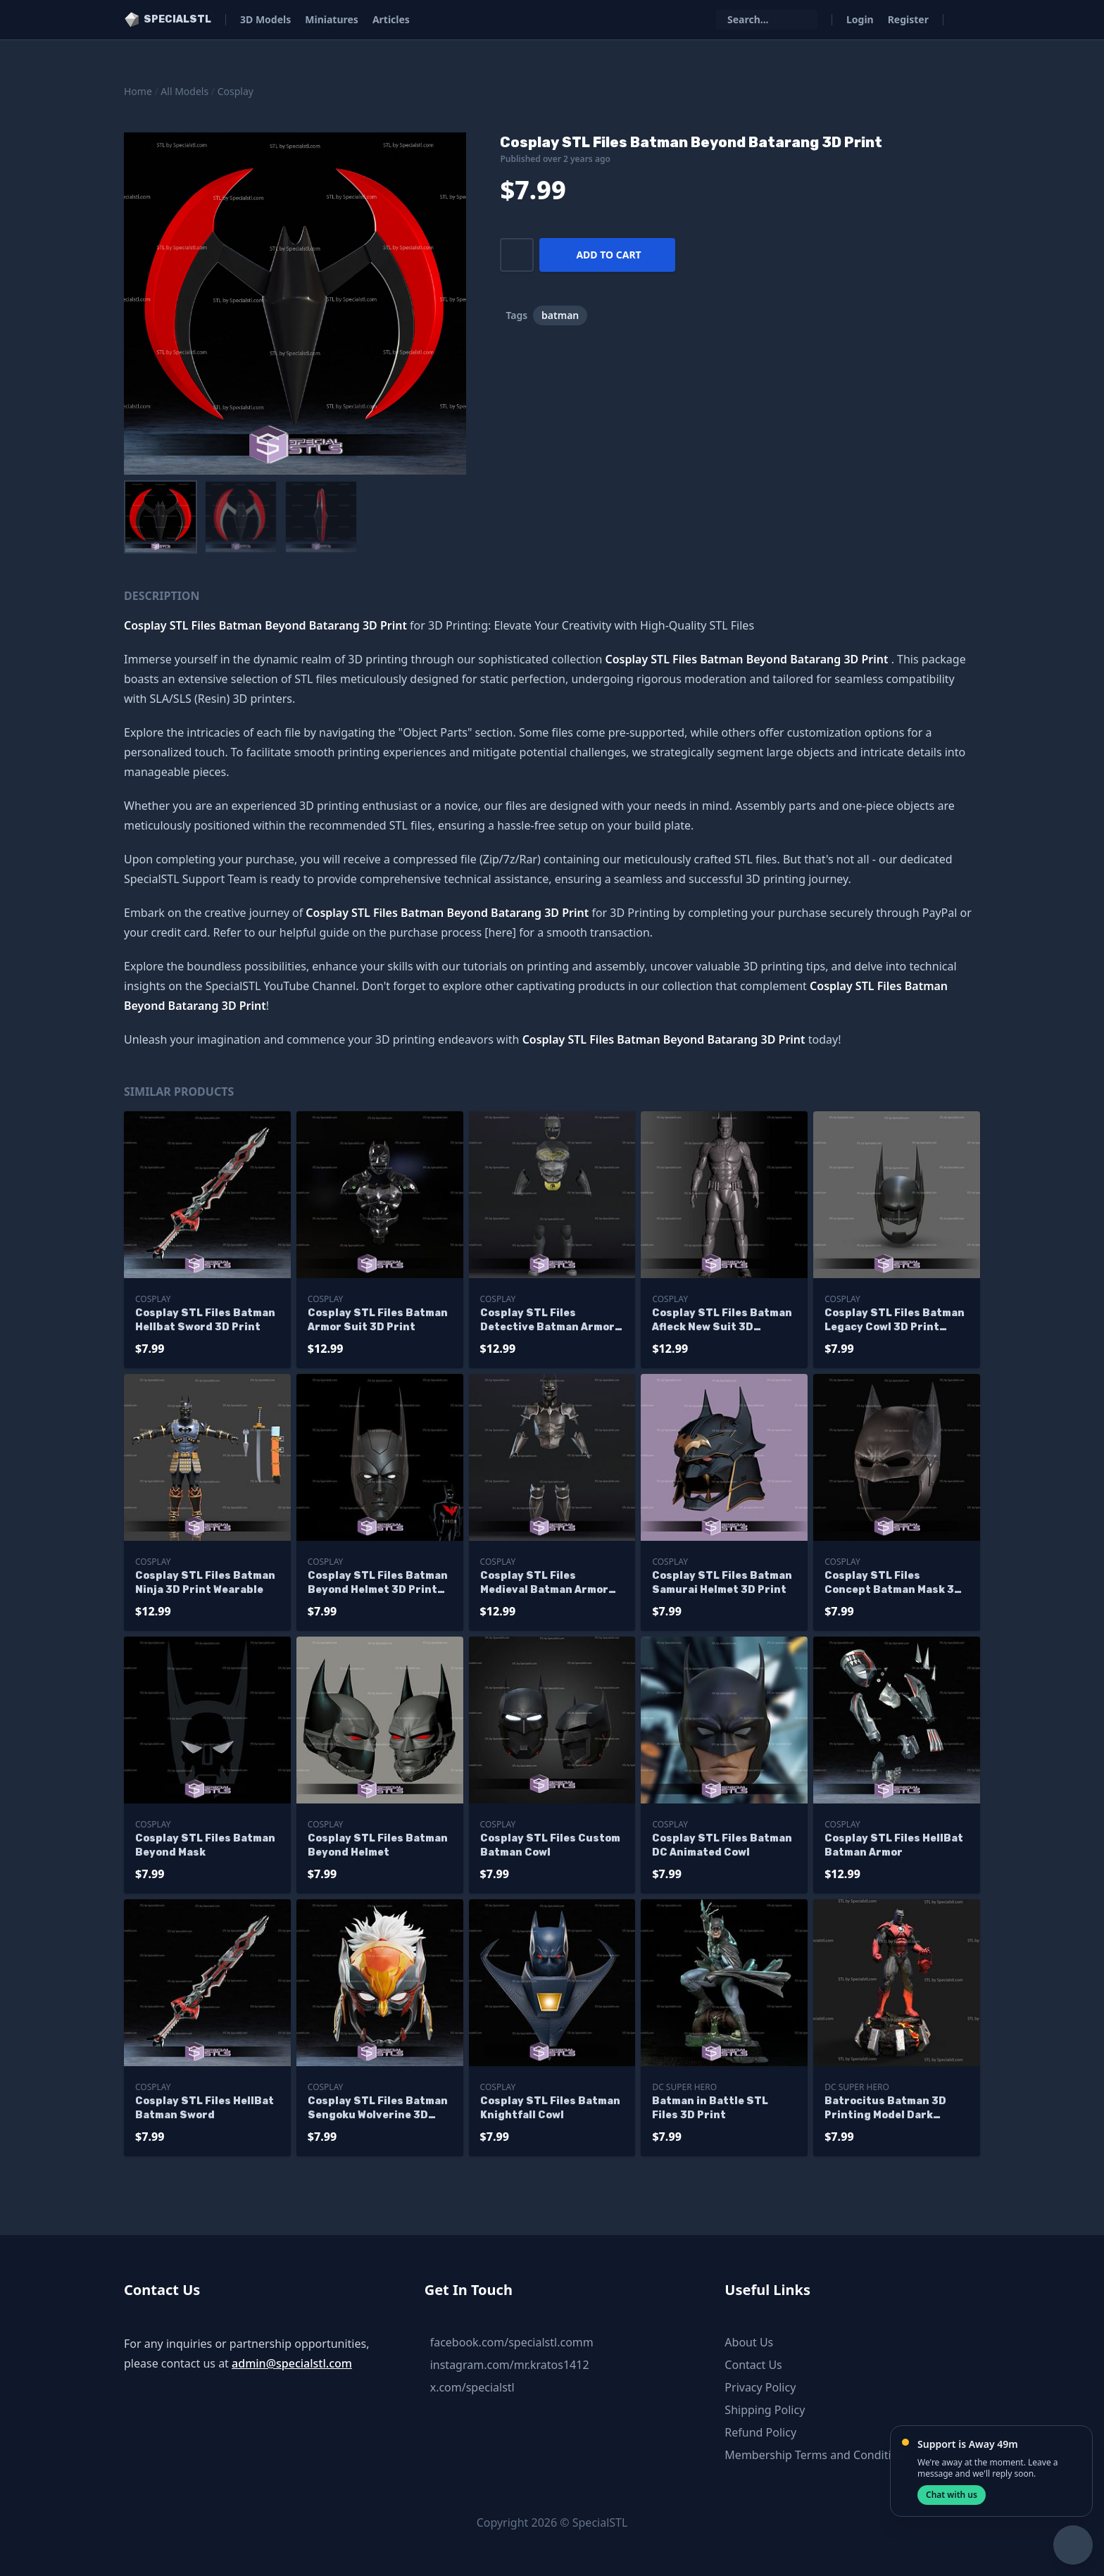  What do you see at coordinates (544, 1583) in the screenshot?
I see `Cosplay STL Files Medieval Batman Armor Wearable 3D Print` at bounding box center [544, 1583].